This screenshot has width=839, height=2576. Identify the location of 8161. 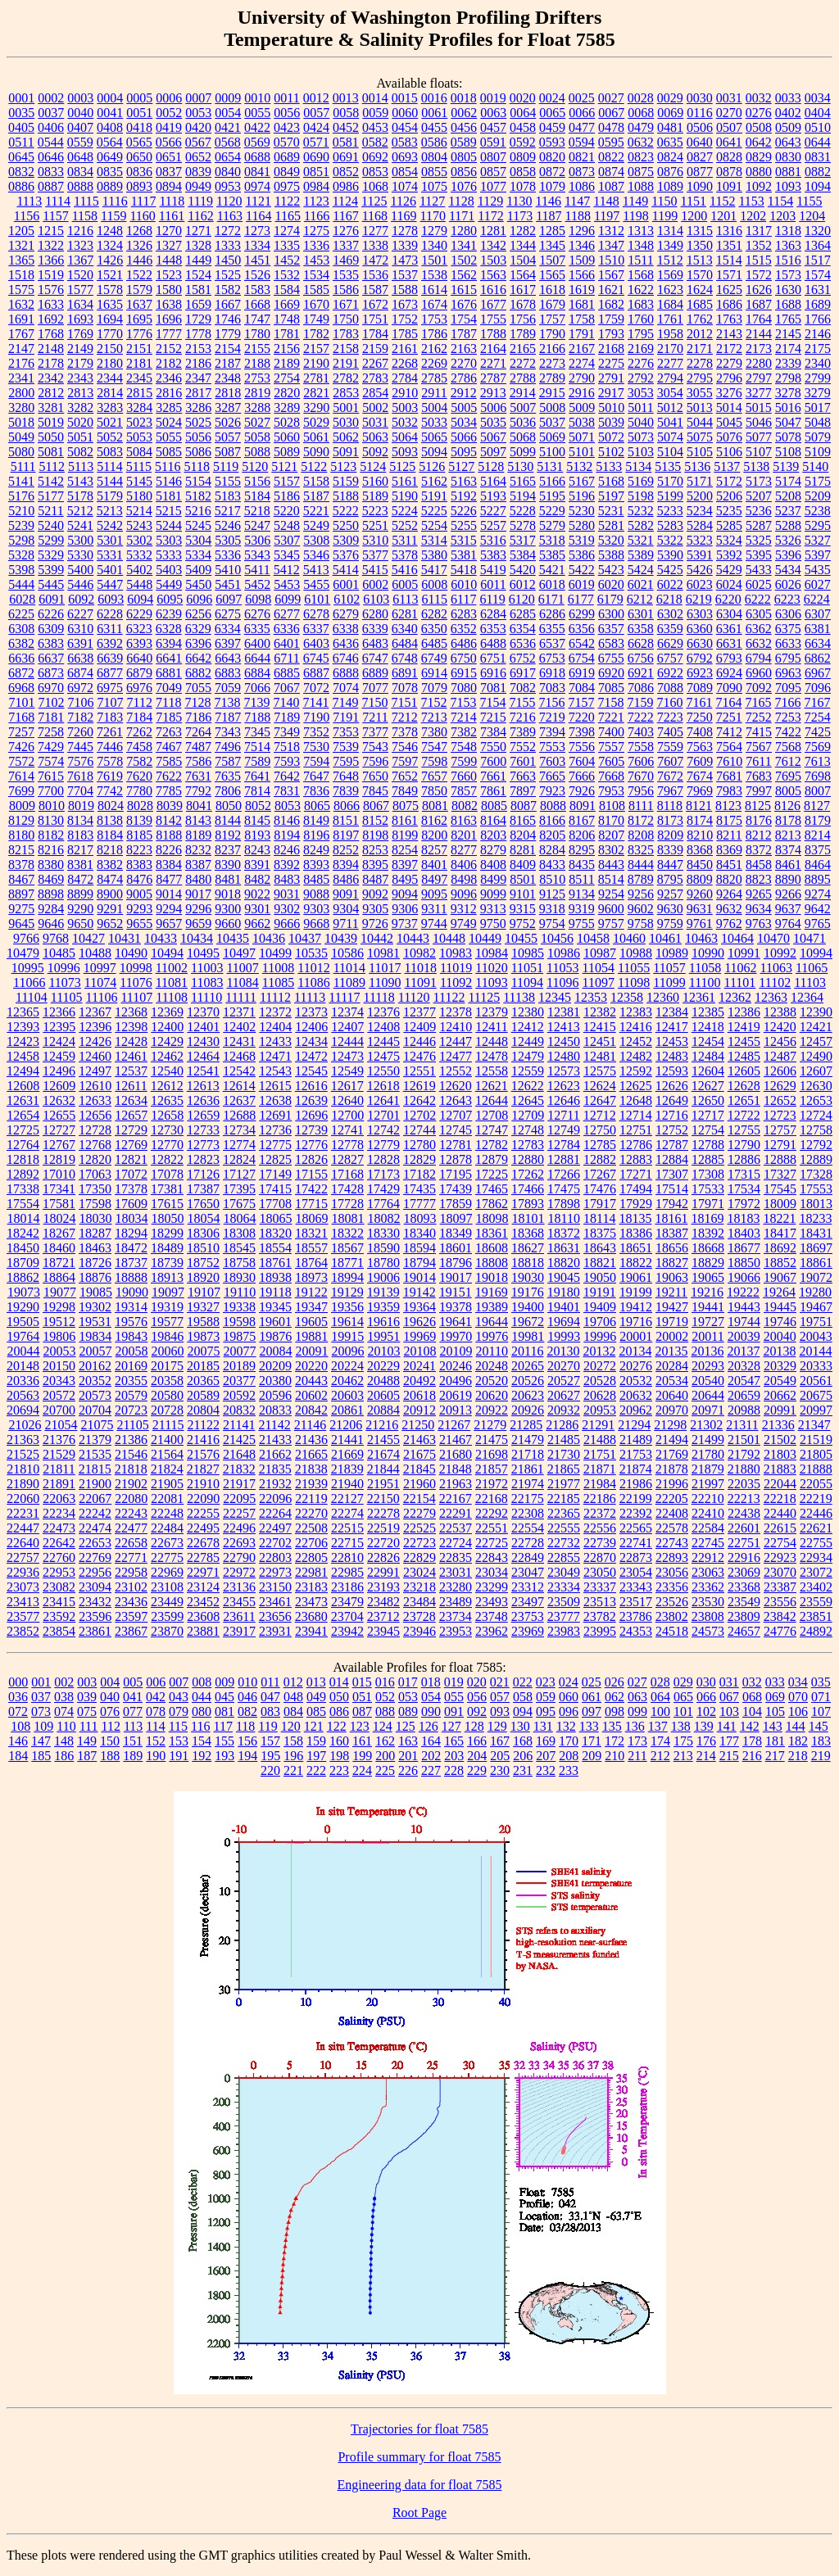
(405, 820).